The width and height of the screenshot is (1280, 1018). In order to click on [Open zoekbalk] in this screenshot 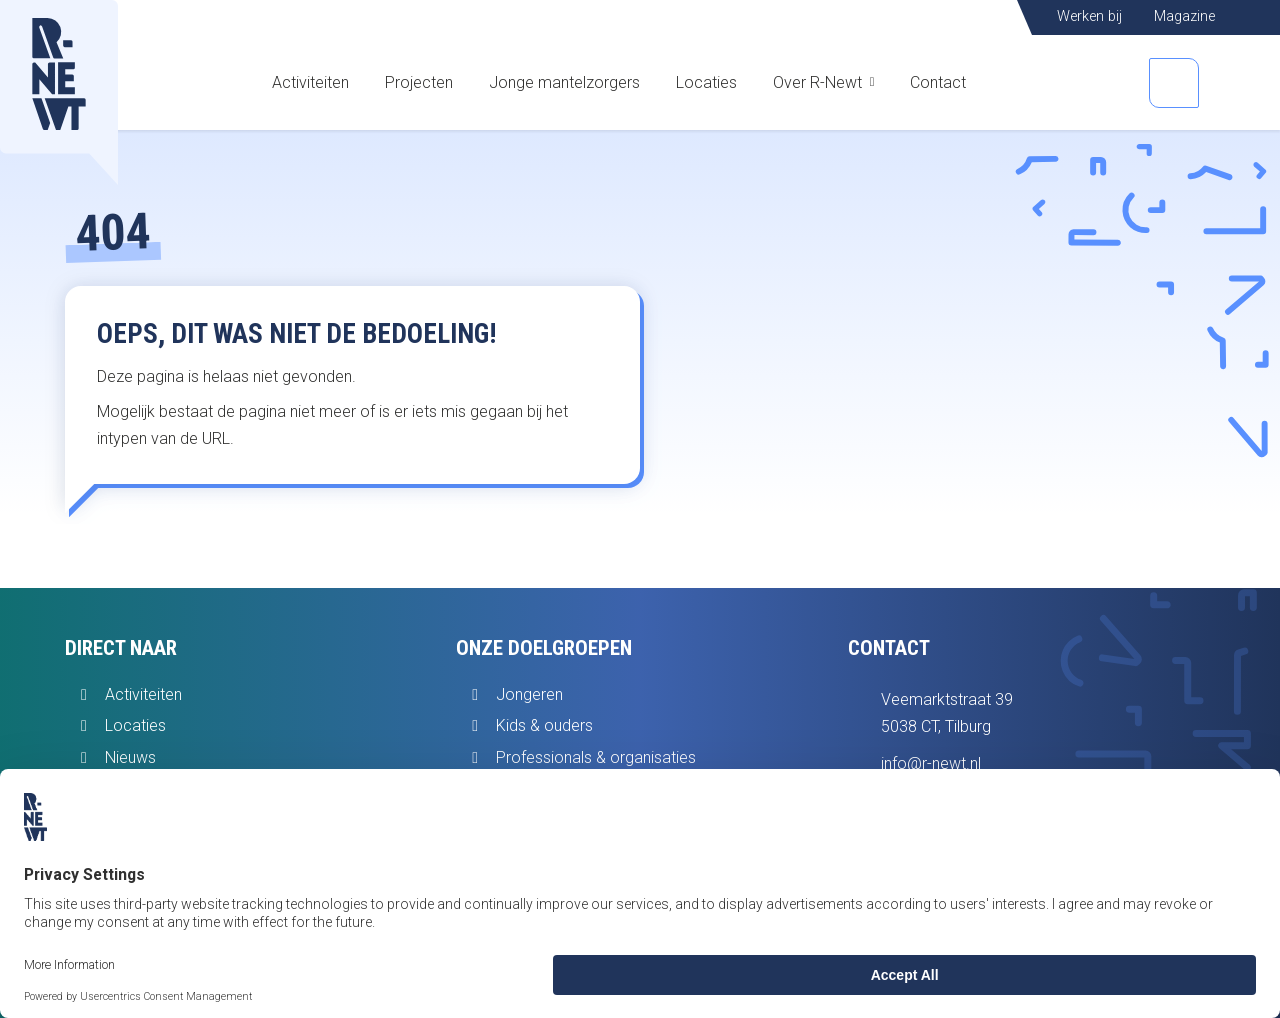, I will do `click(1174, 83)`.